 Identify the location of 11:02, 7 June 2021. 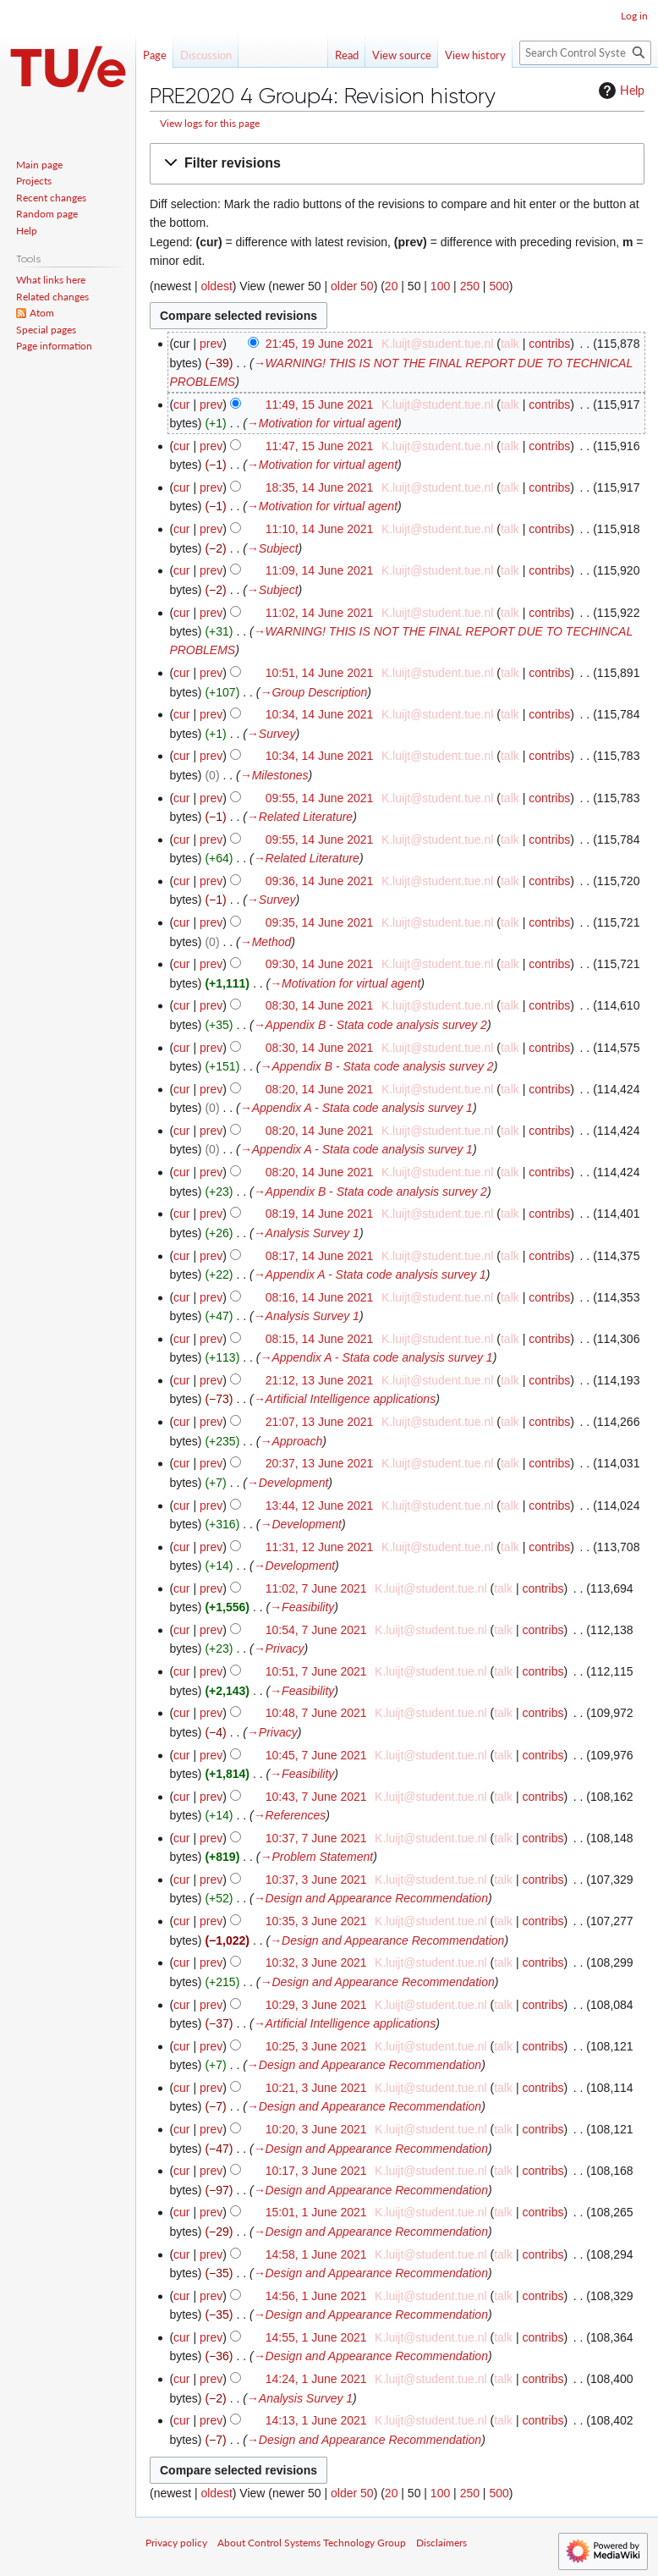
(316, 1588).